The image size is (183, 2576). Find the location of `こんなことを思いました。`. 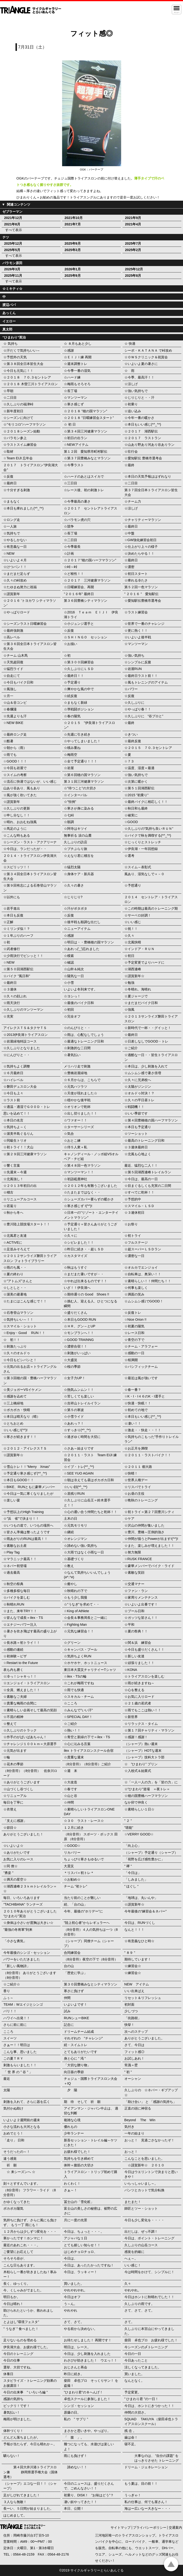

こんなことを思いました。 is located at coordinates (144, 2158).